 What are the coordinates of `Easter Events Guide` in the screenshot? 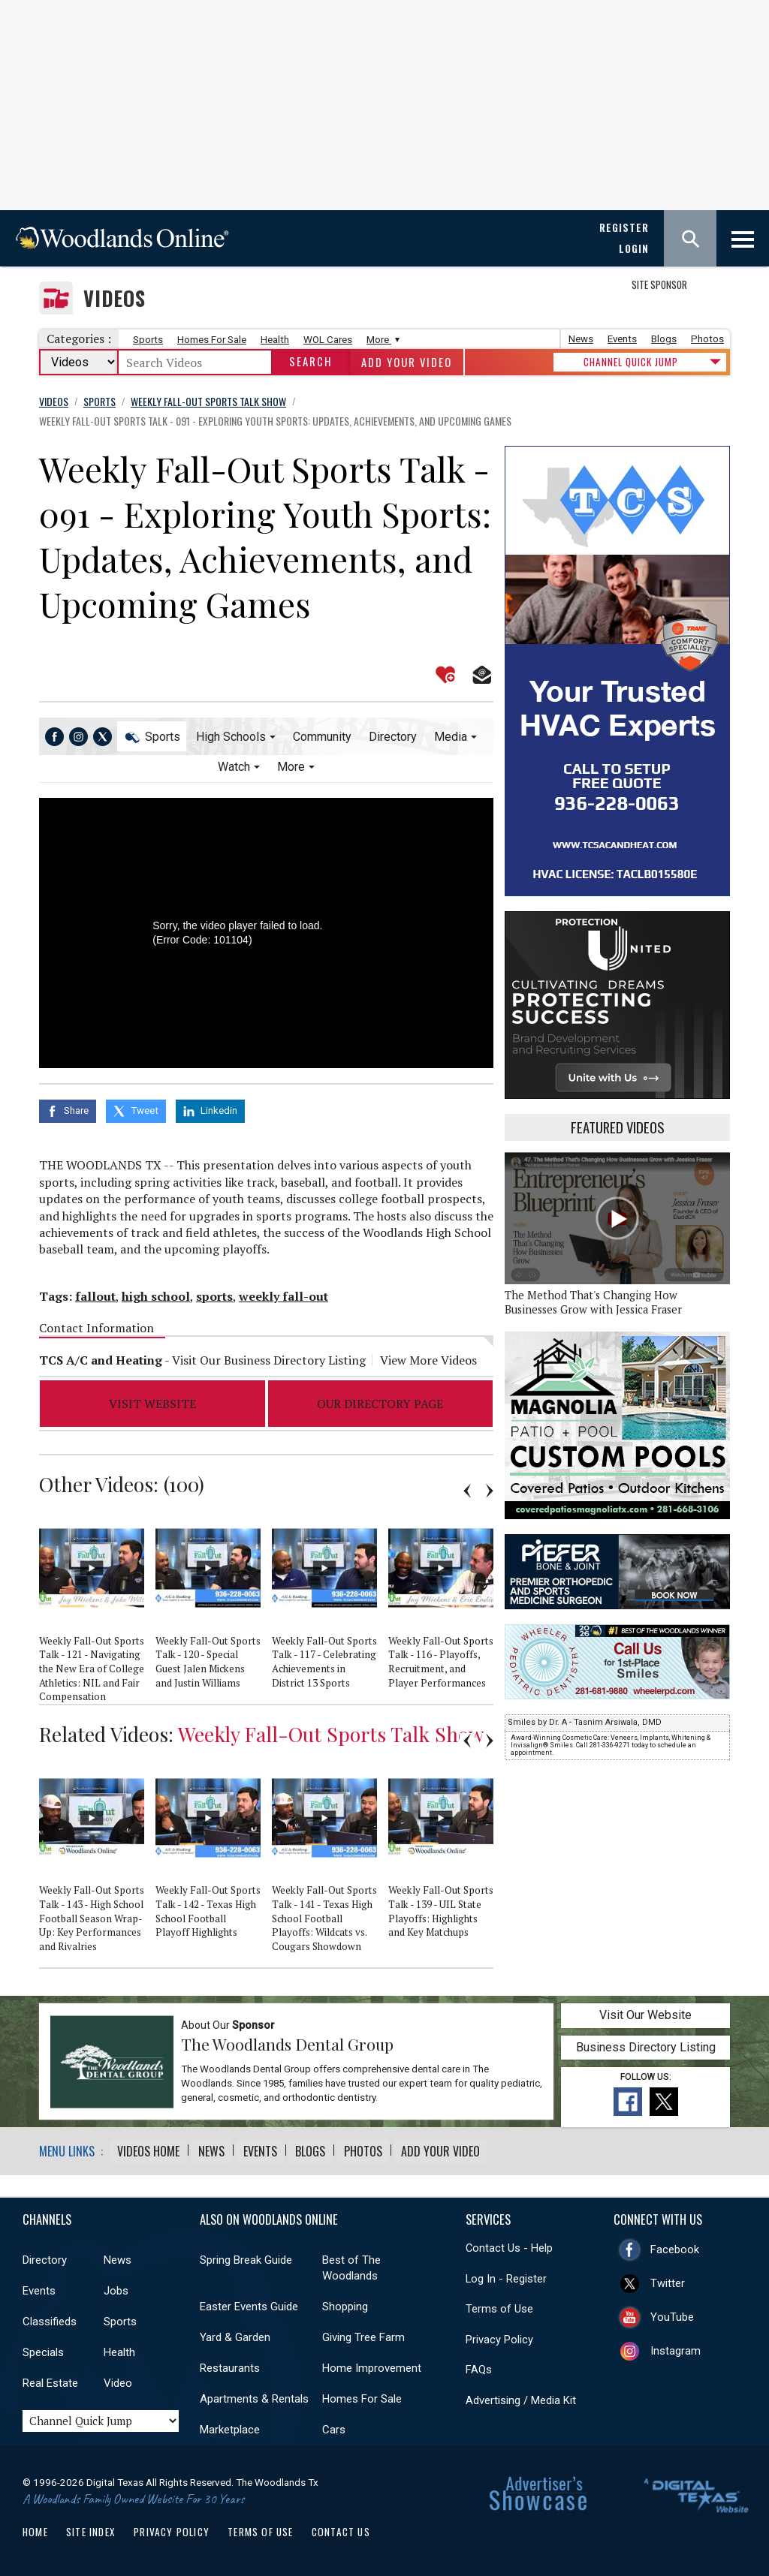 It's located at (249, 2301).